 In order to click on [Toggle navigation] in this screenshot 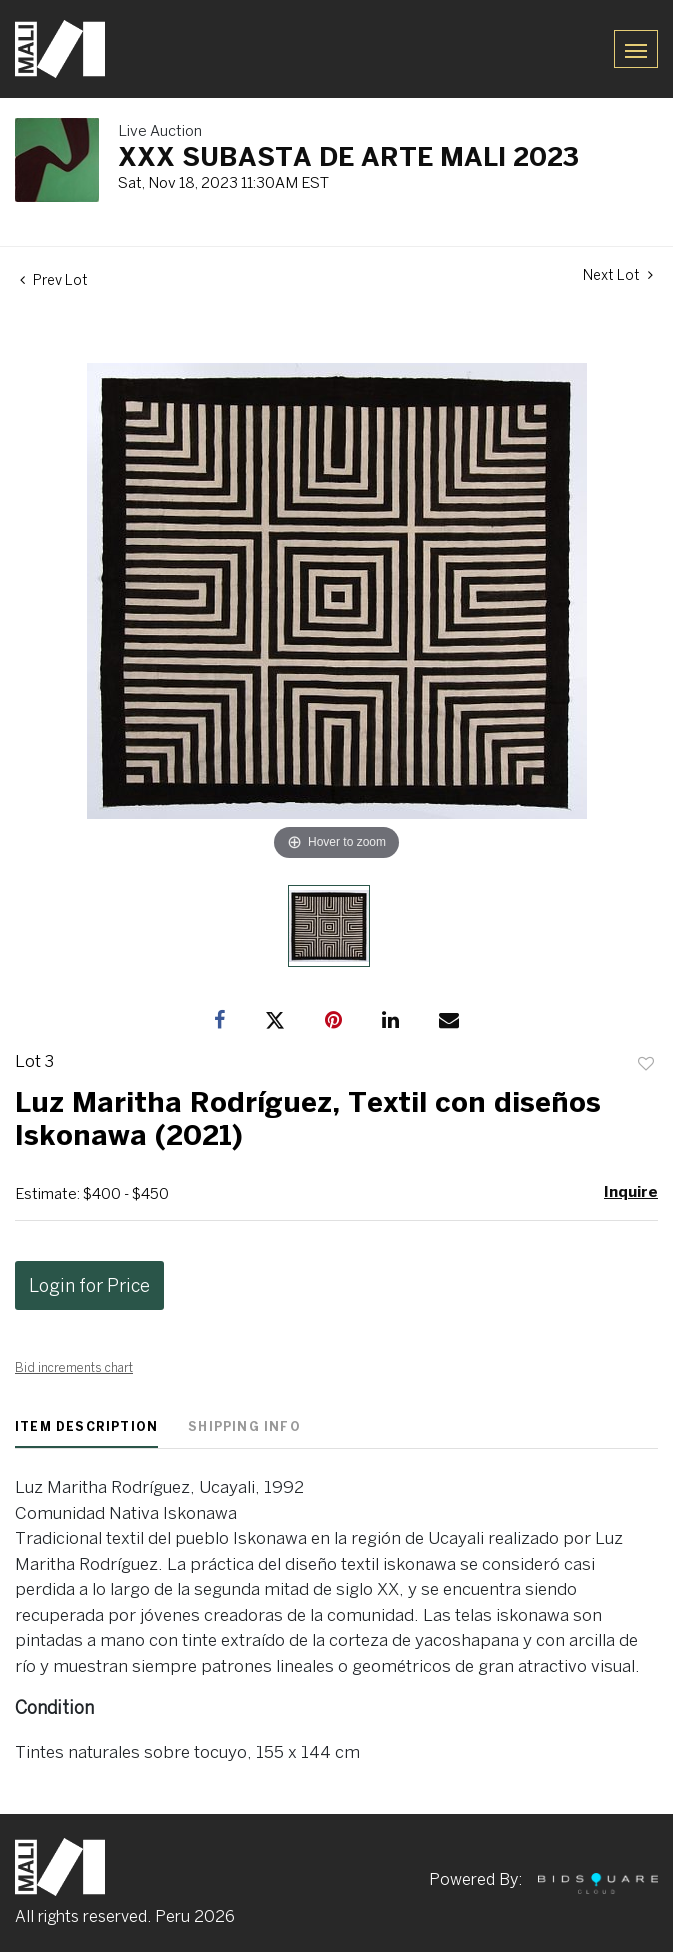, I will do `click(636, 48)`.